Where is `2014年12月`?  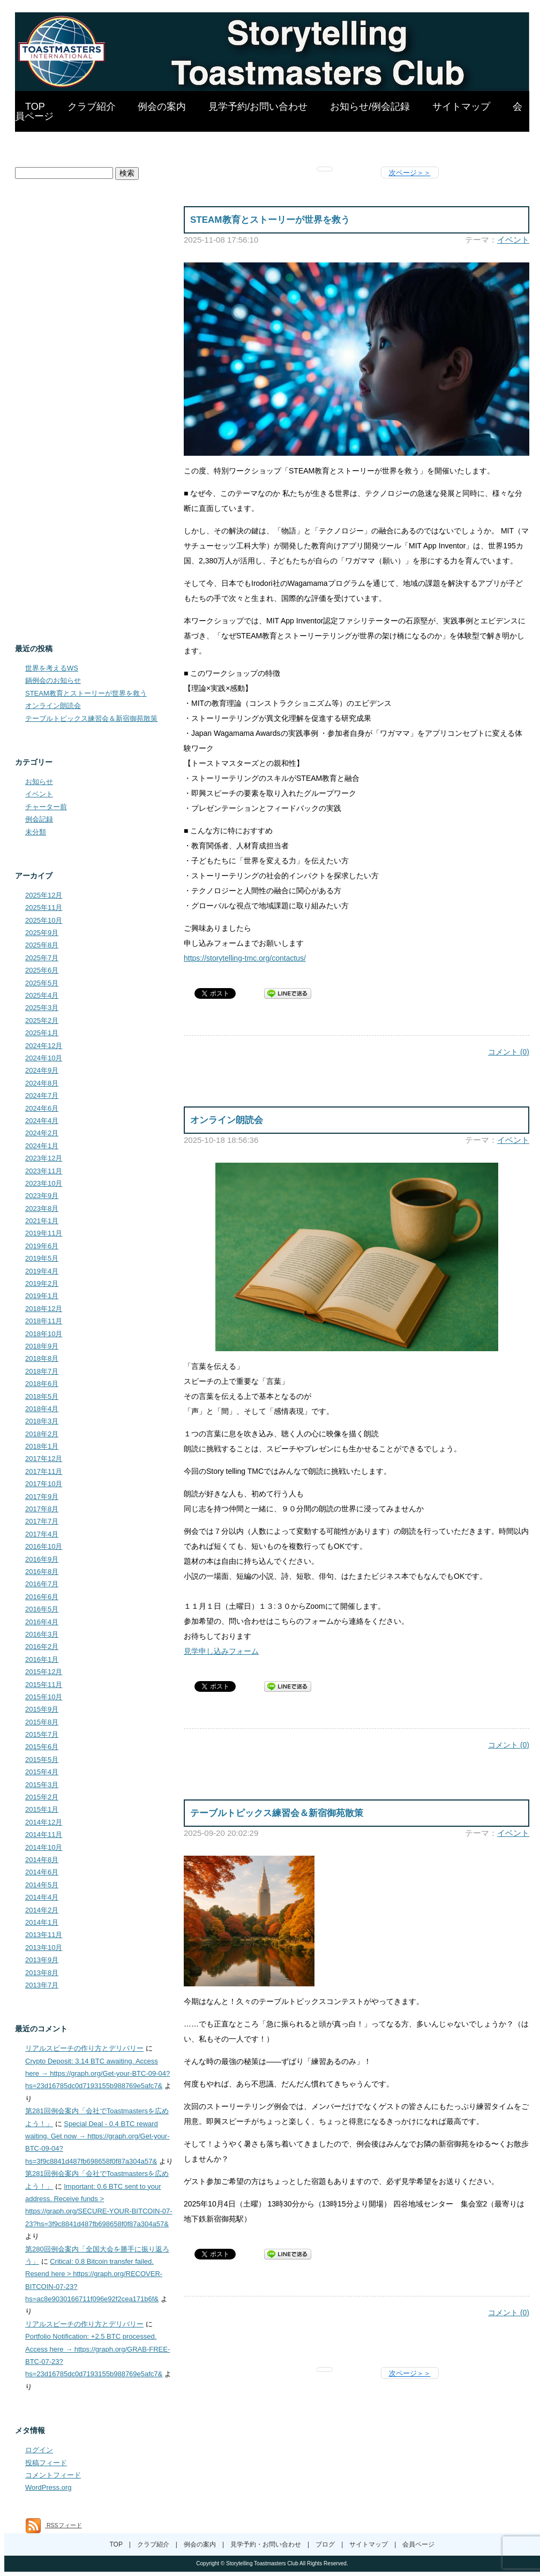
2014年12月 is located at coordinates (43, 1822).